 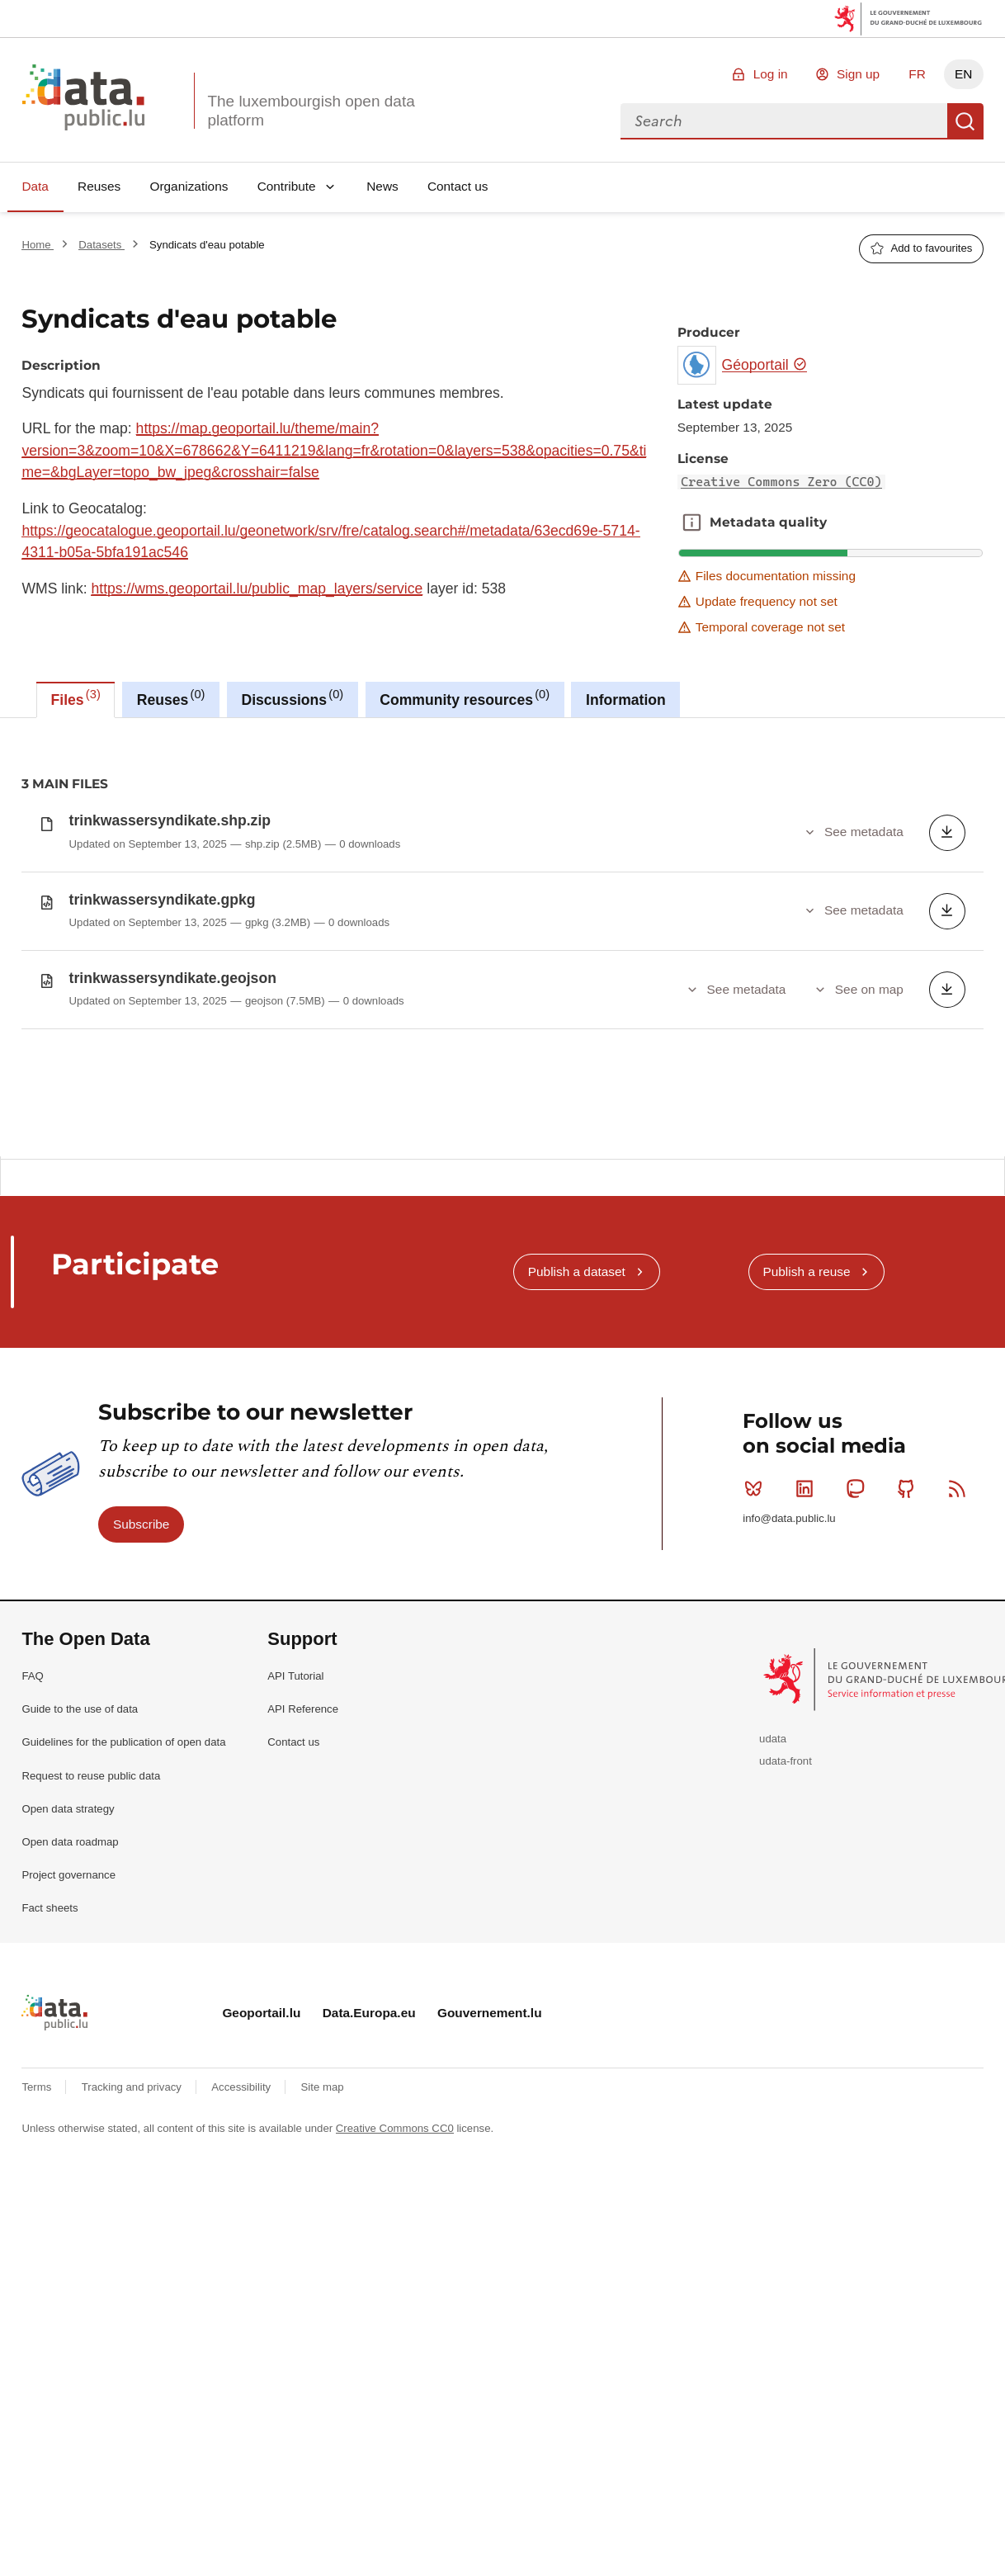 I want to click on See on map [button], so click(x=869, y=989).